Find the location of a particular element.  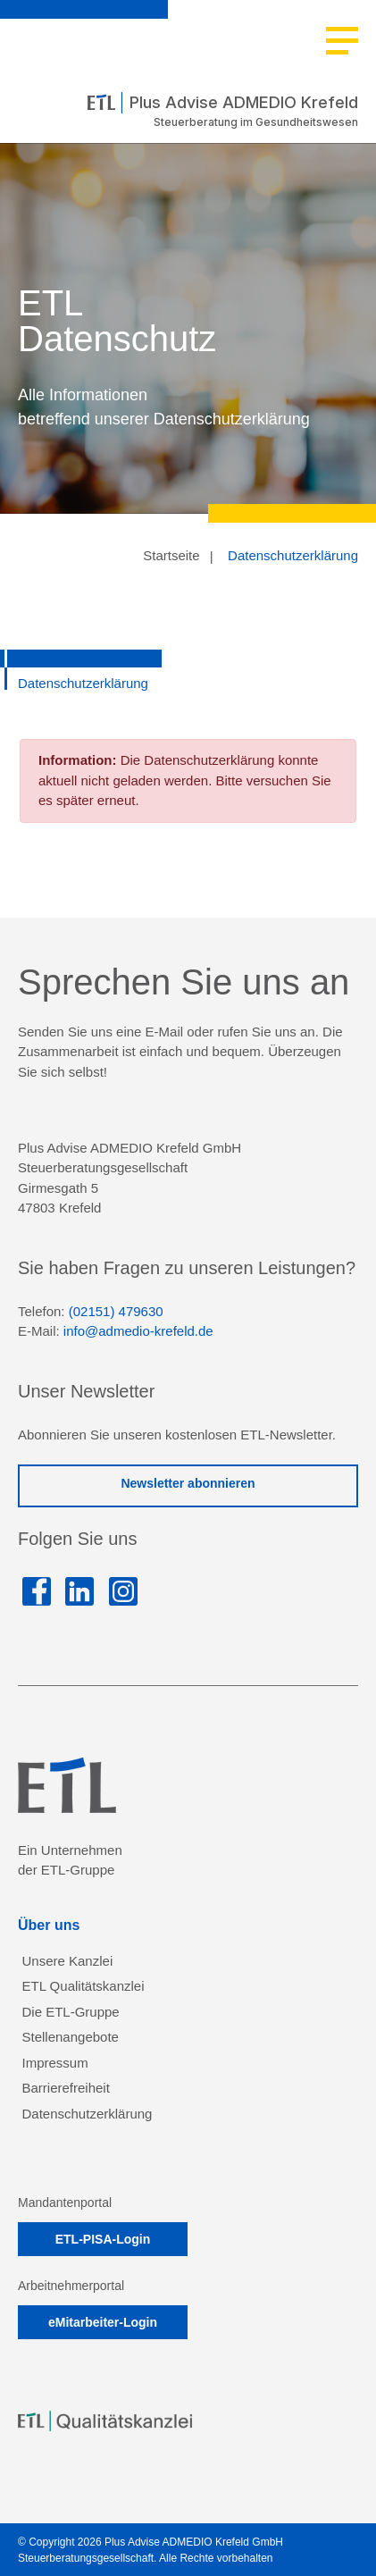

Barrierefreiheit is located at coordinates (66, 2087).